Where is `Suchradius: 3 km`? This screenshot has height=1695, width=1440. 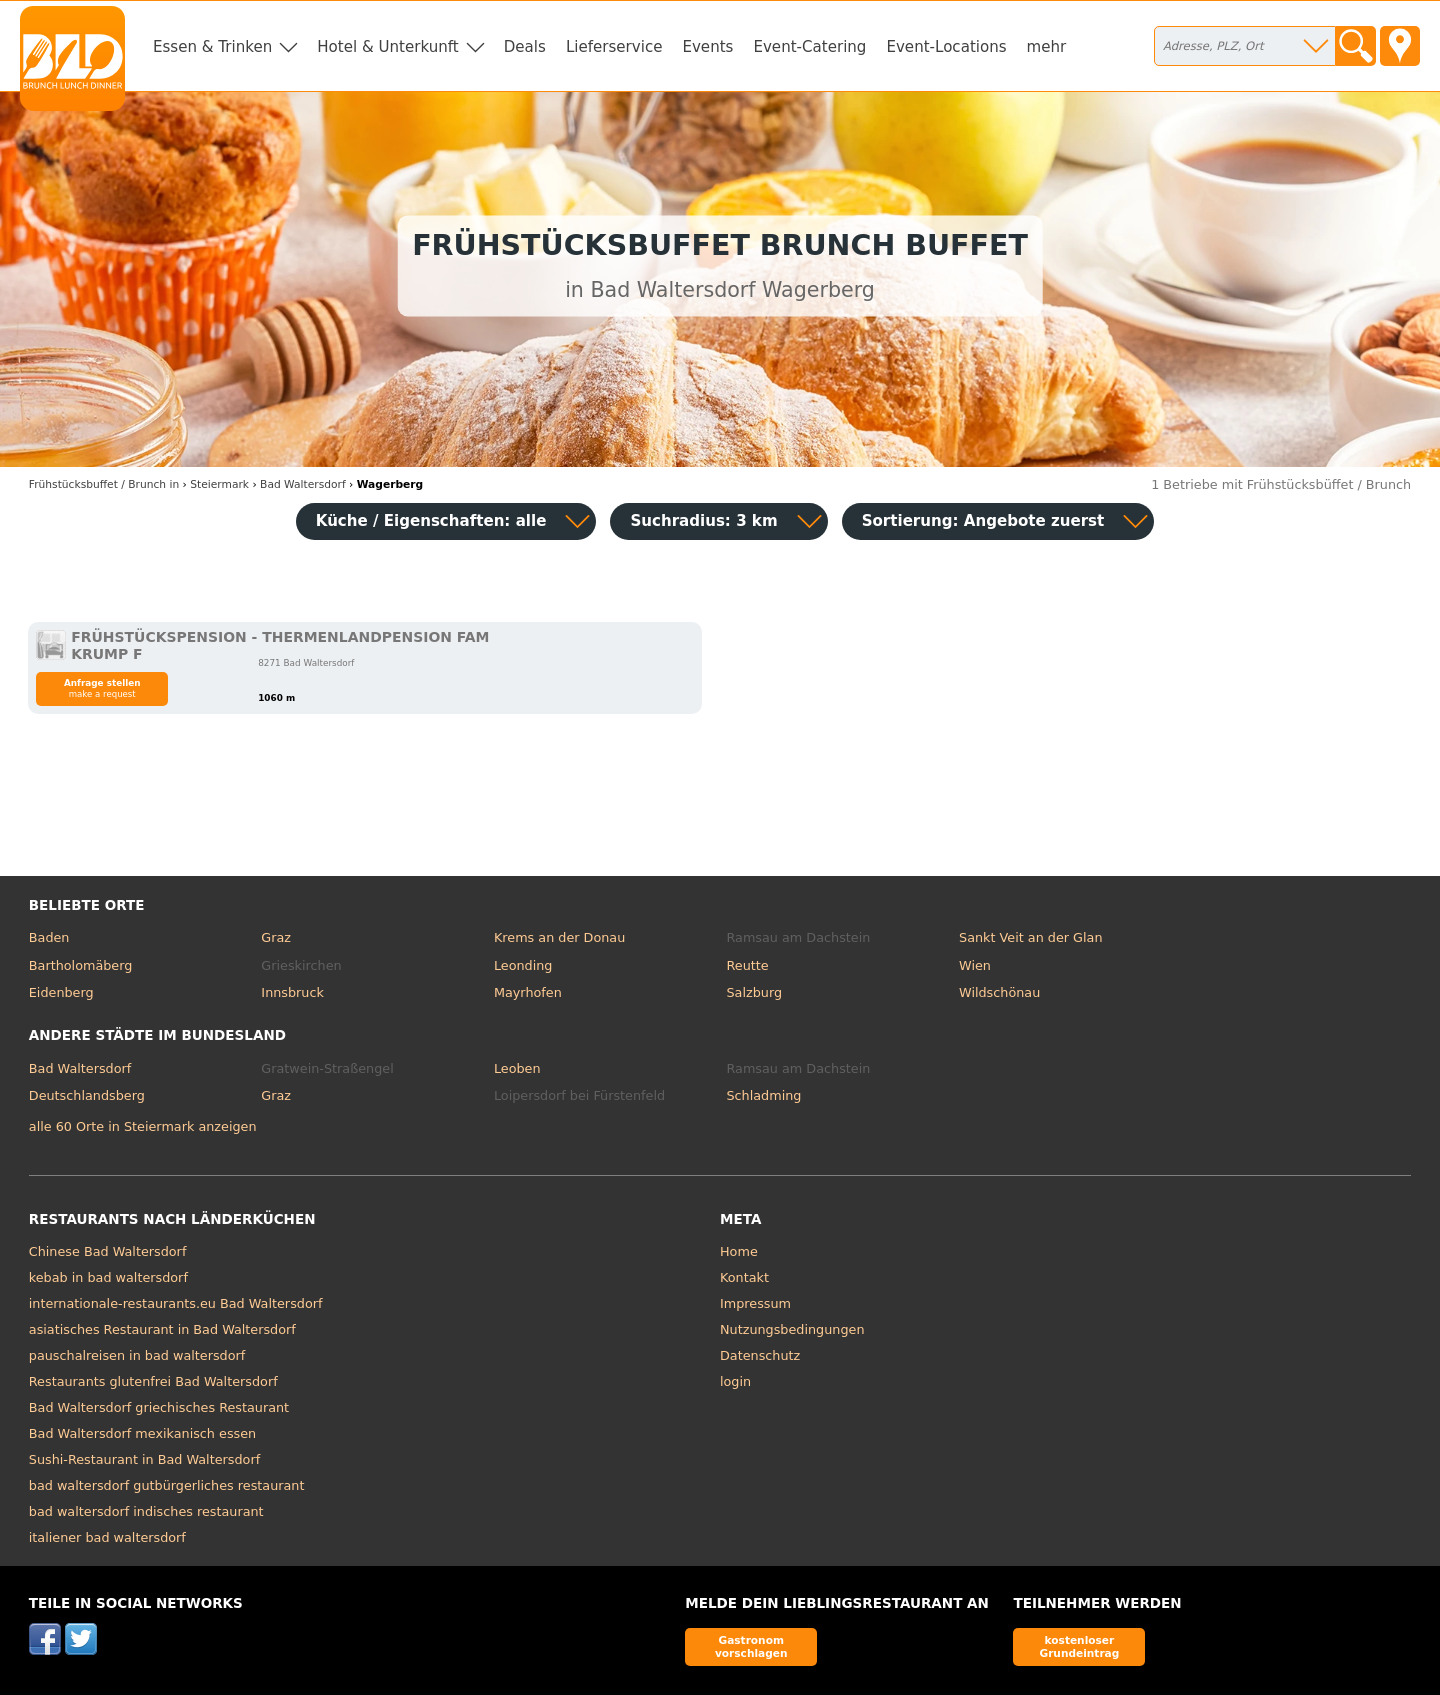
Suchradius: 3 km is located at coordinates (703, 521).